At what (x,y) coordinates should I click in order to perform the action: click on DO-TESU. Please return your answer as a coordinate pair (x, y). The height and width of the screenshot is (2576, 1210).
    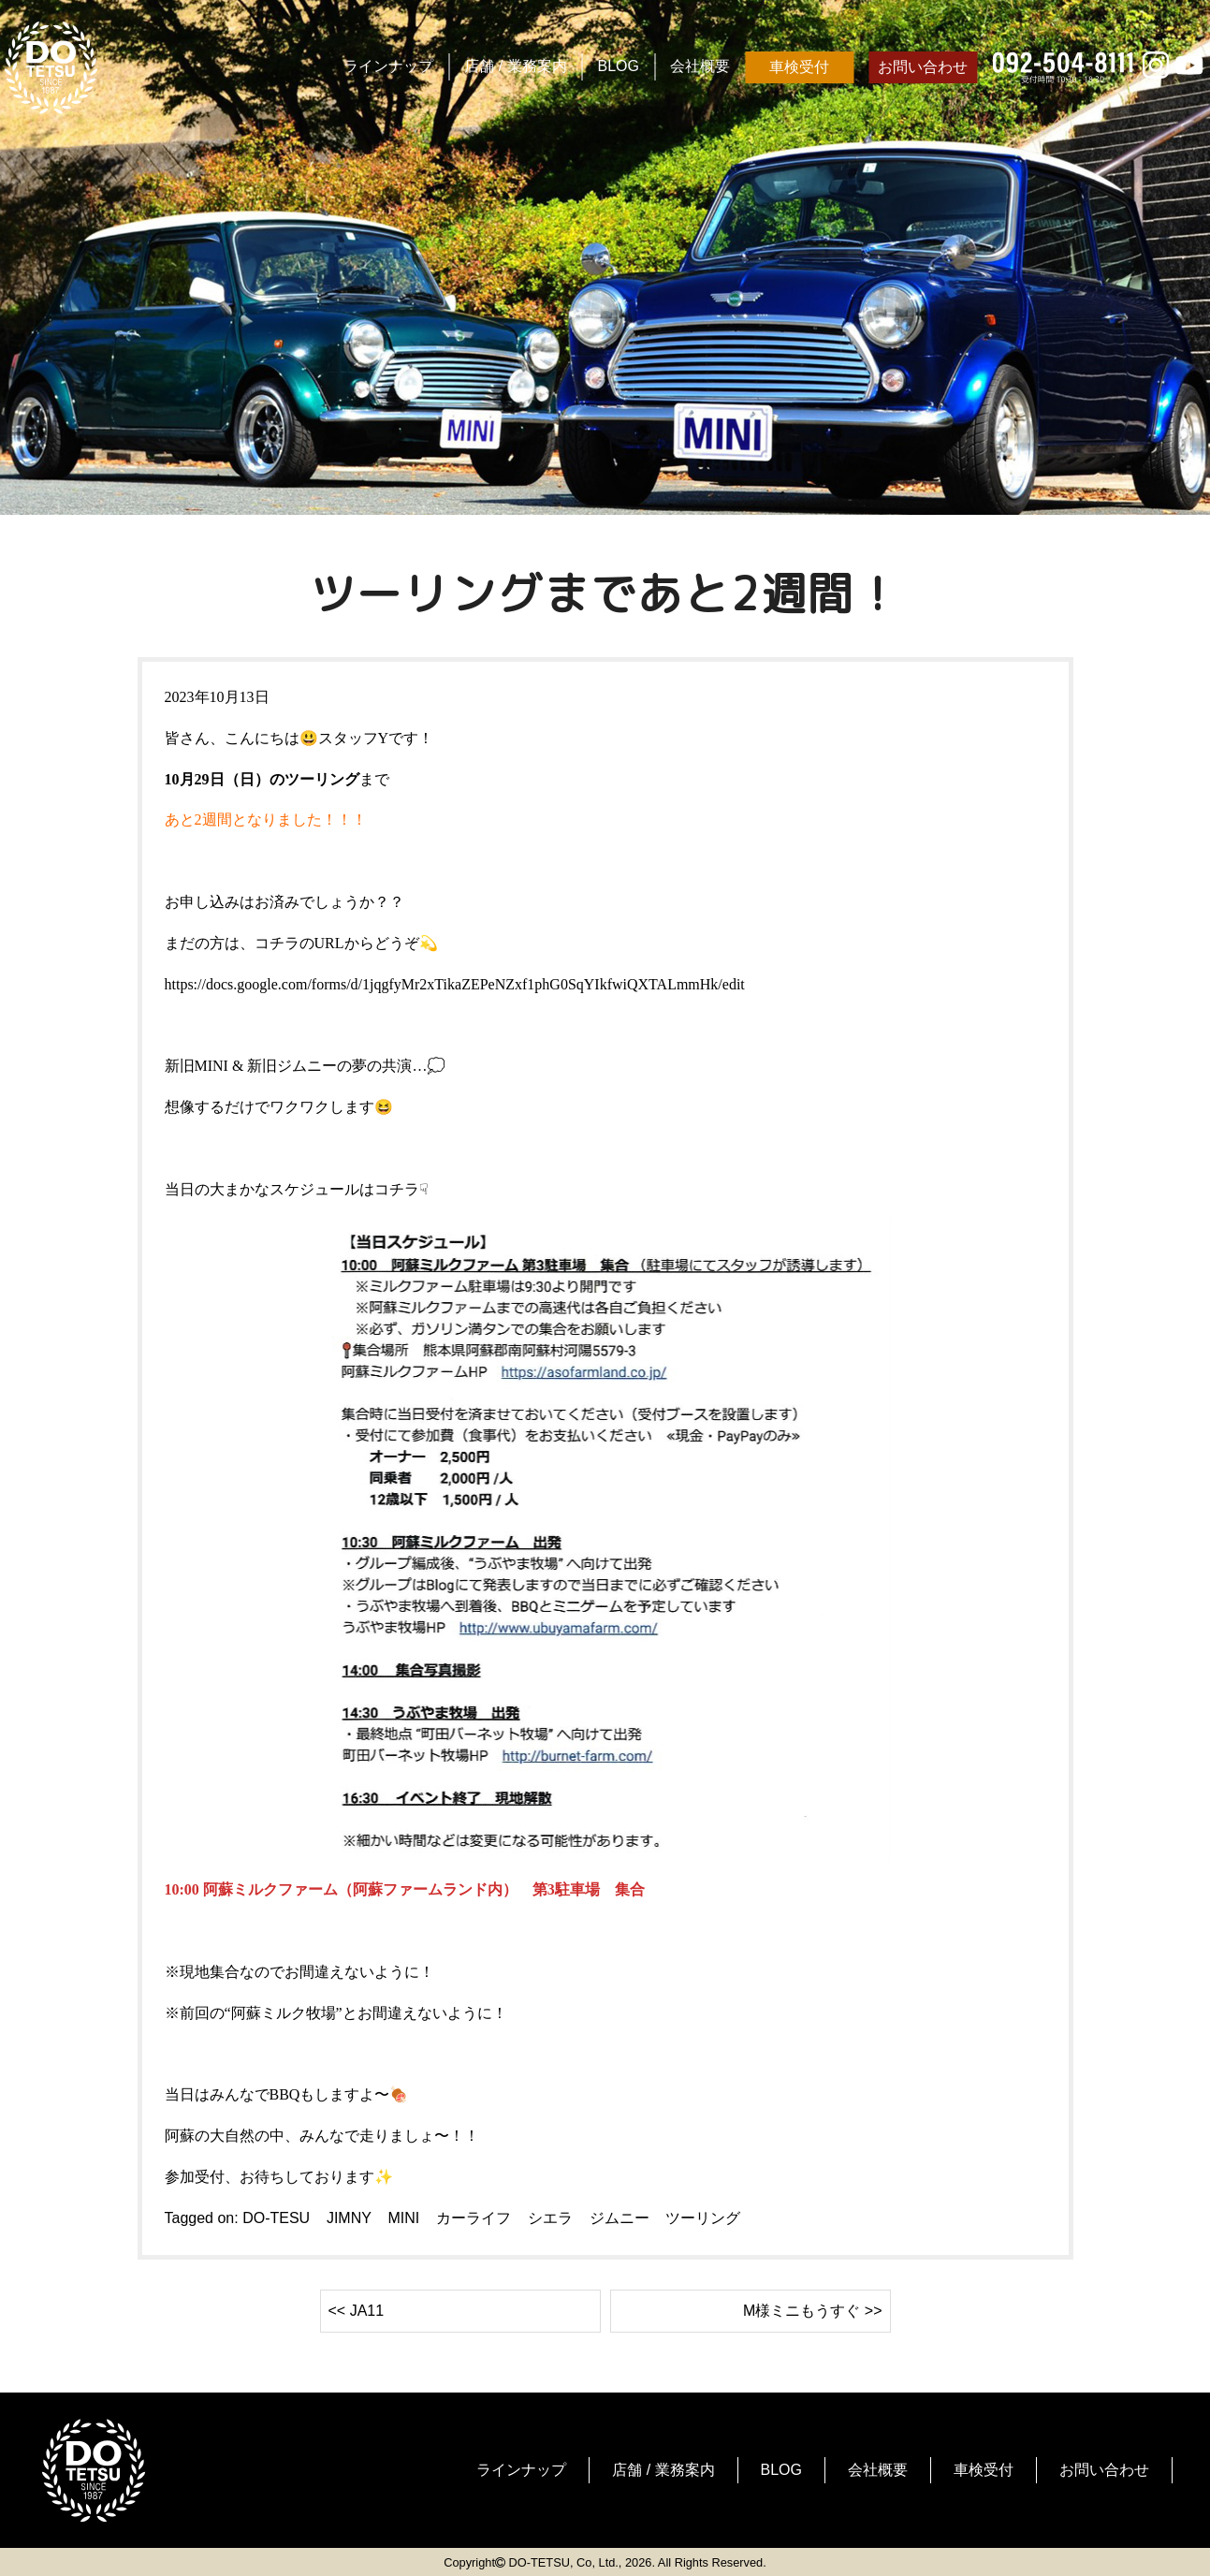
    Looking at the image, I should click on (276, 2218).